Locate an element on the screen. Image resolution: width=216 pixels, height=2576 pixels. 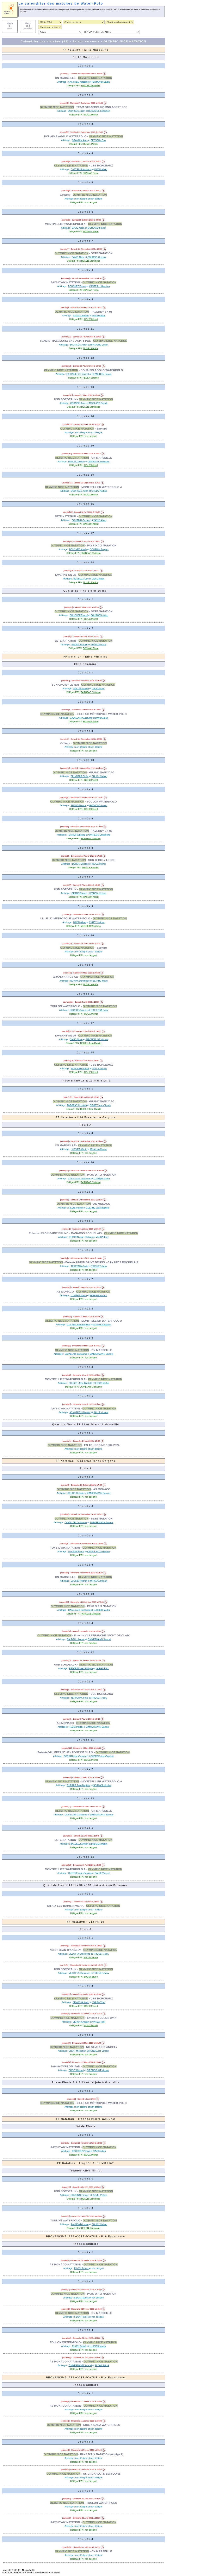
Entente UNION SAINT BRUNO - CANARDS ROCHELAIS is located at coordinates (65, 1233).